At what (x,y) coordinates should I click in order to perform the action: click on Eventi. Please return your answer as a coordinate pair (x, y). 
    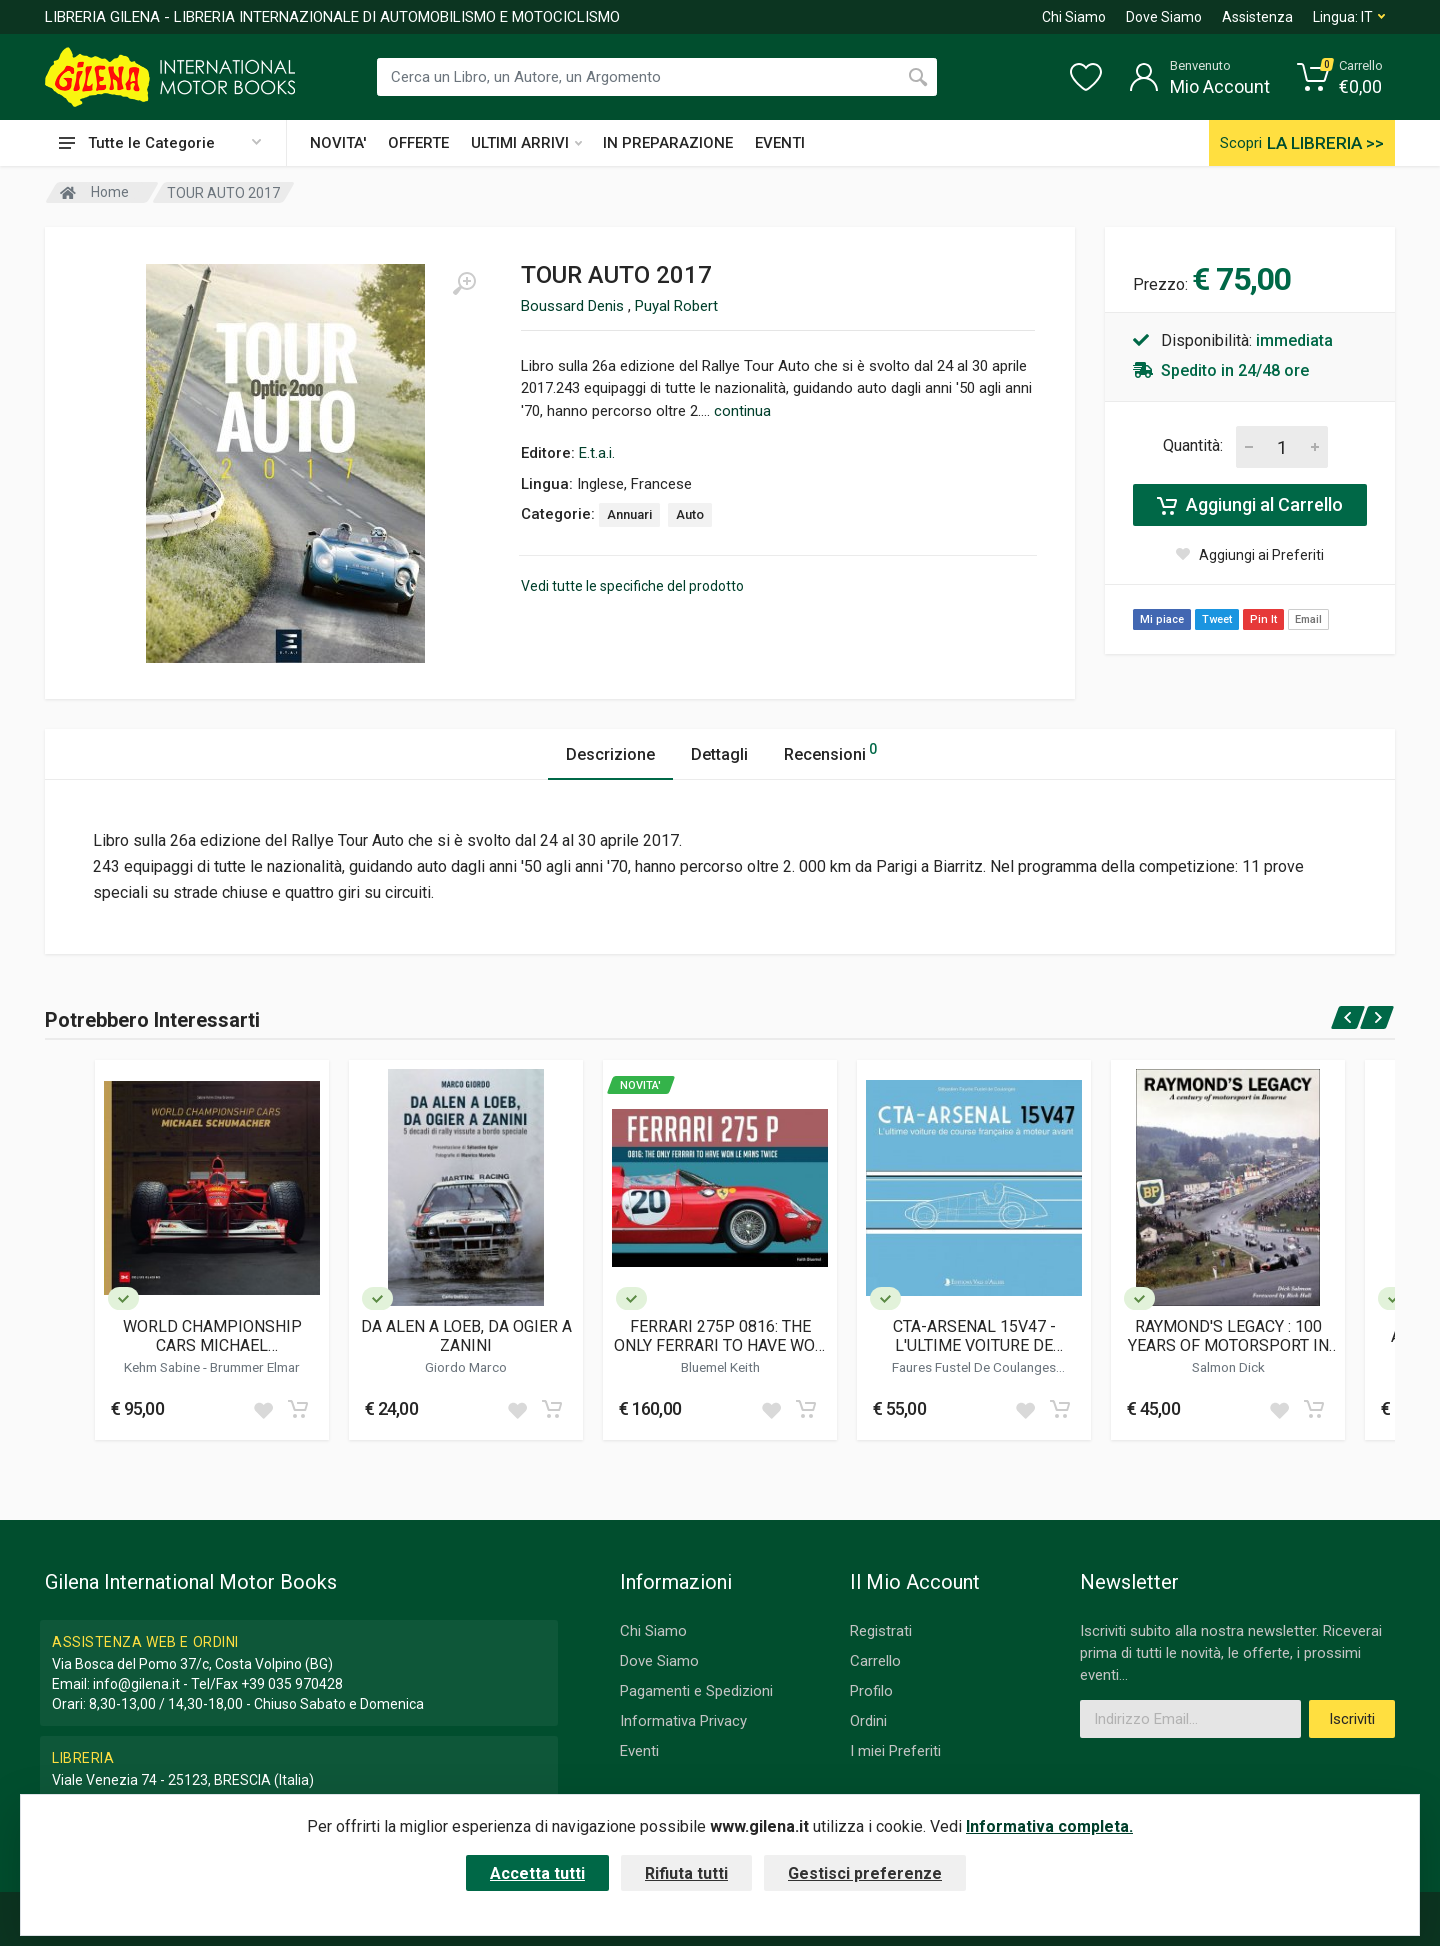
    Looking at the image, I should click on (639, 1751).